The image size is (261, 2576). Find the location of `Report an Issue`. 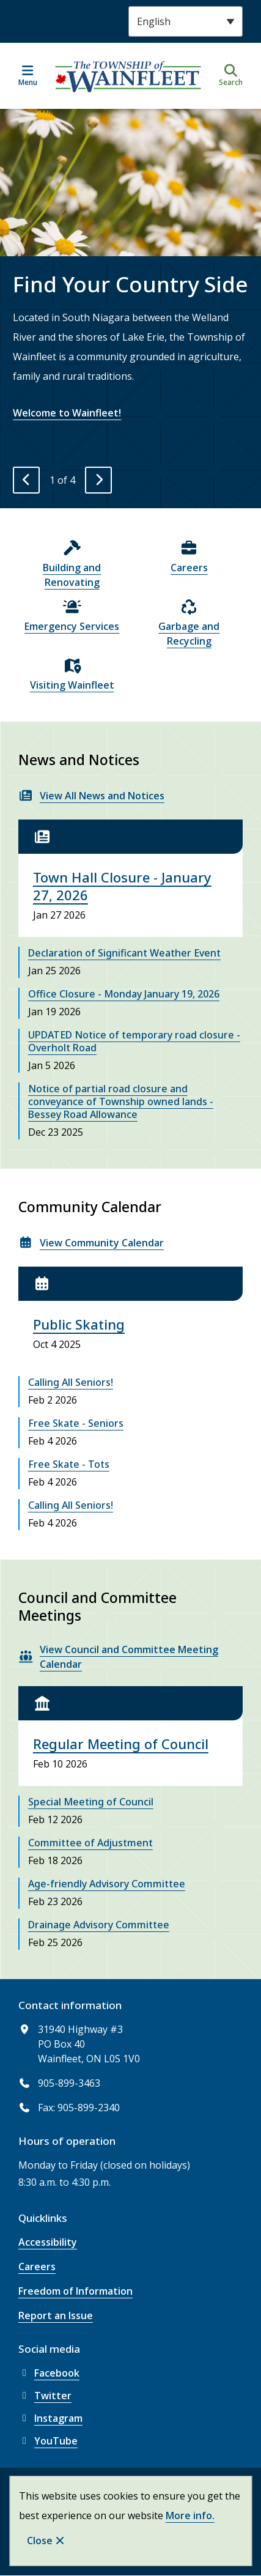

Report an Issue is located at coordinates (55, 2315).